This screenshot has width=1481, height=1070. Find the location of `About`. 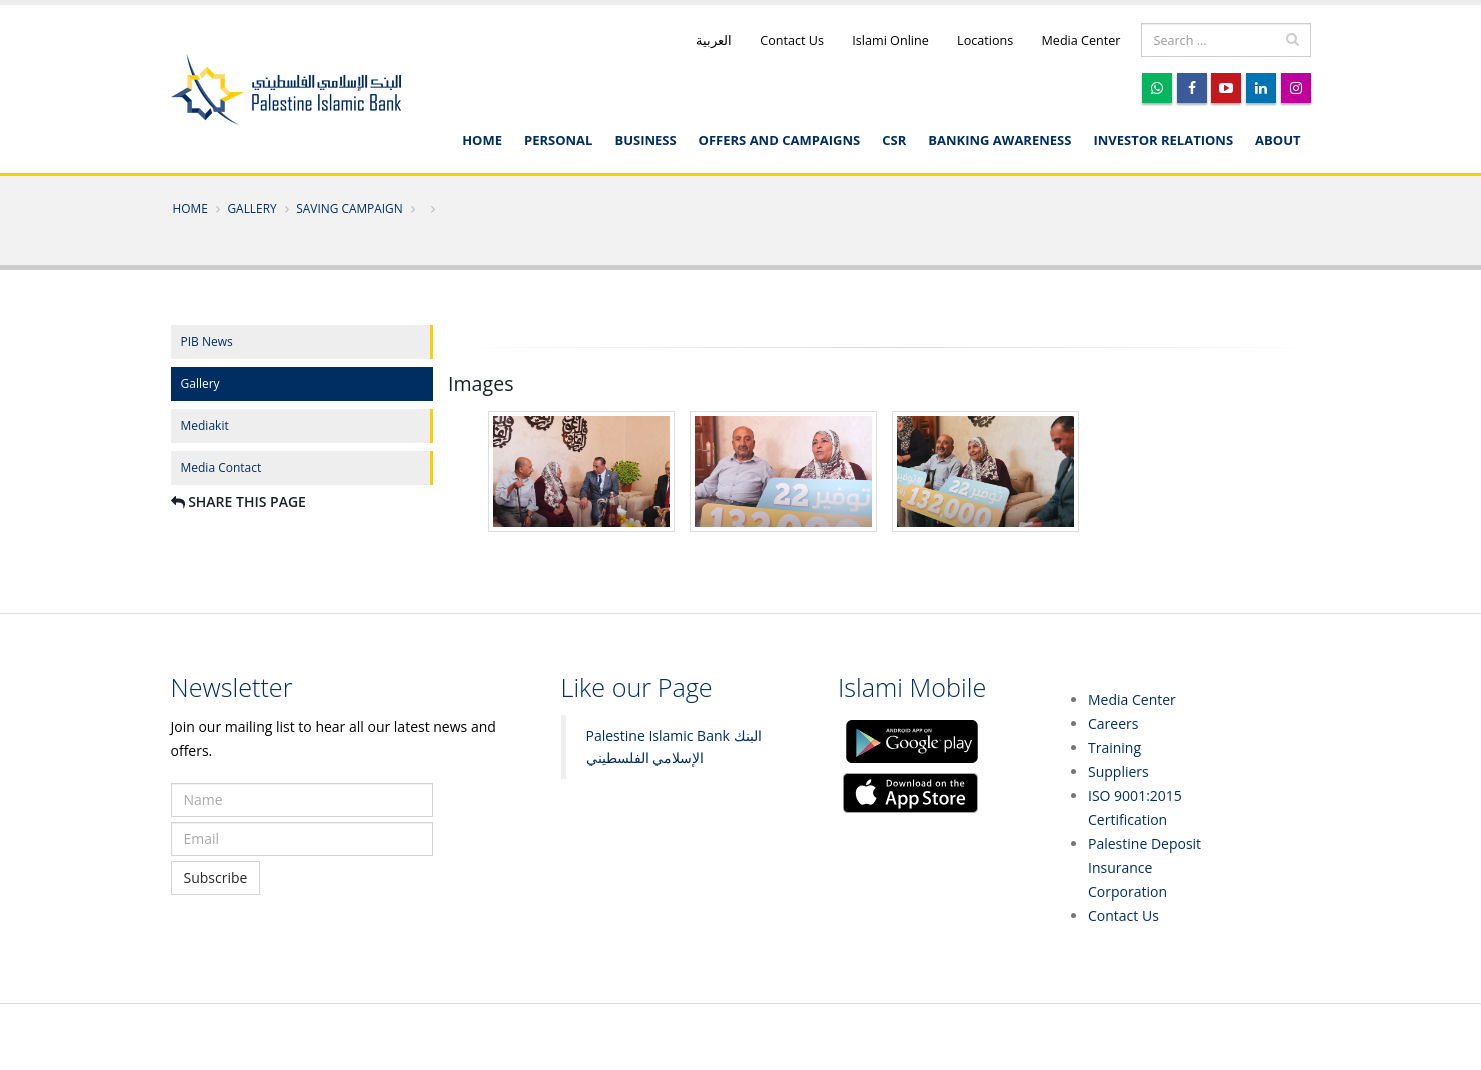

About is located at coordinates (1277, 140).